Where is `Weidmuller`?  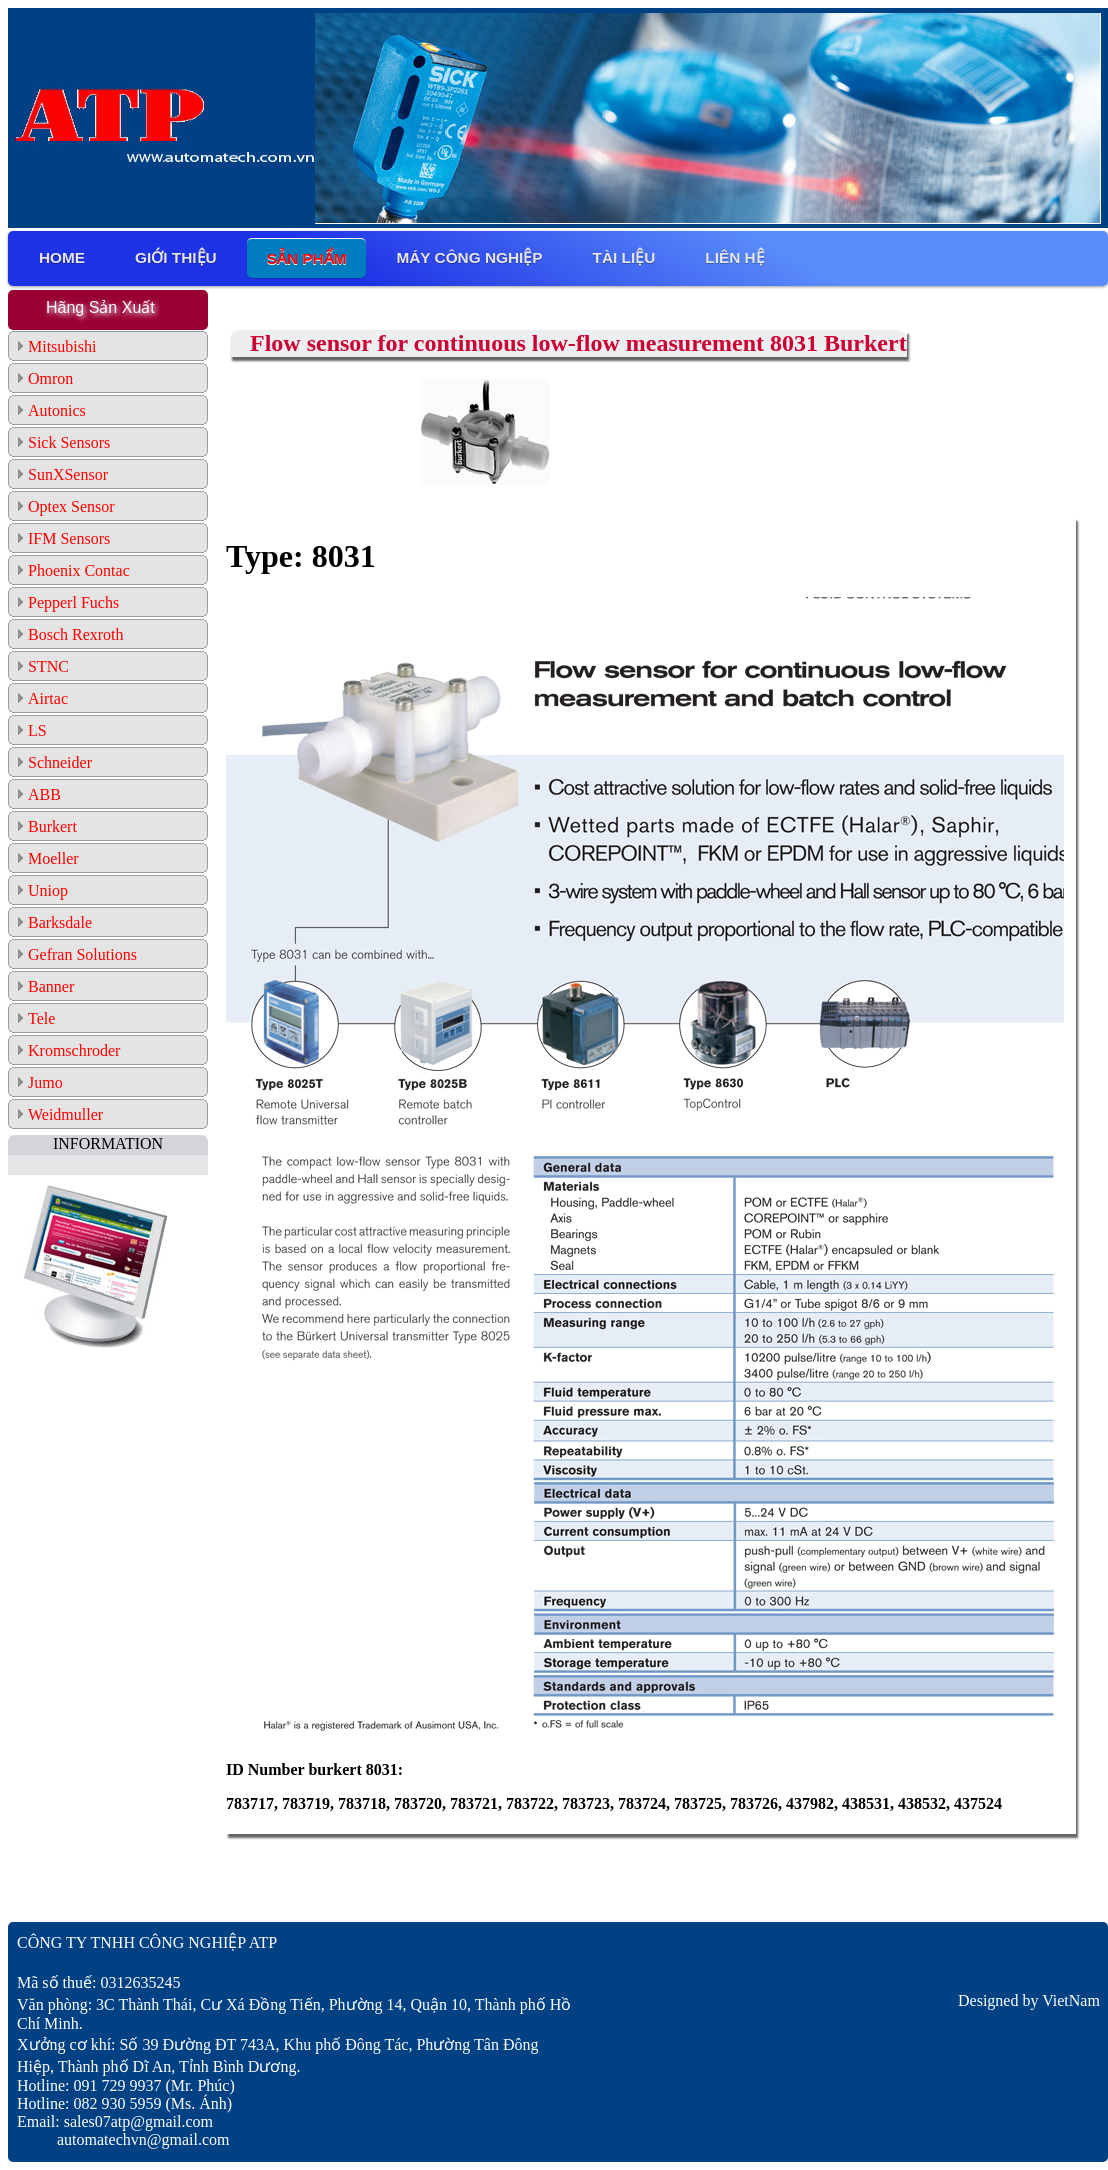 Weidmuller is located at coordinates (65, 1114).